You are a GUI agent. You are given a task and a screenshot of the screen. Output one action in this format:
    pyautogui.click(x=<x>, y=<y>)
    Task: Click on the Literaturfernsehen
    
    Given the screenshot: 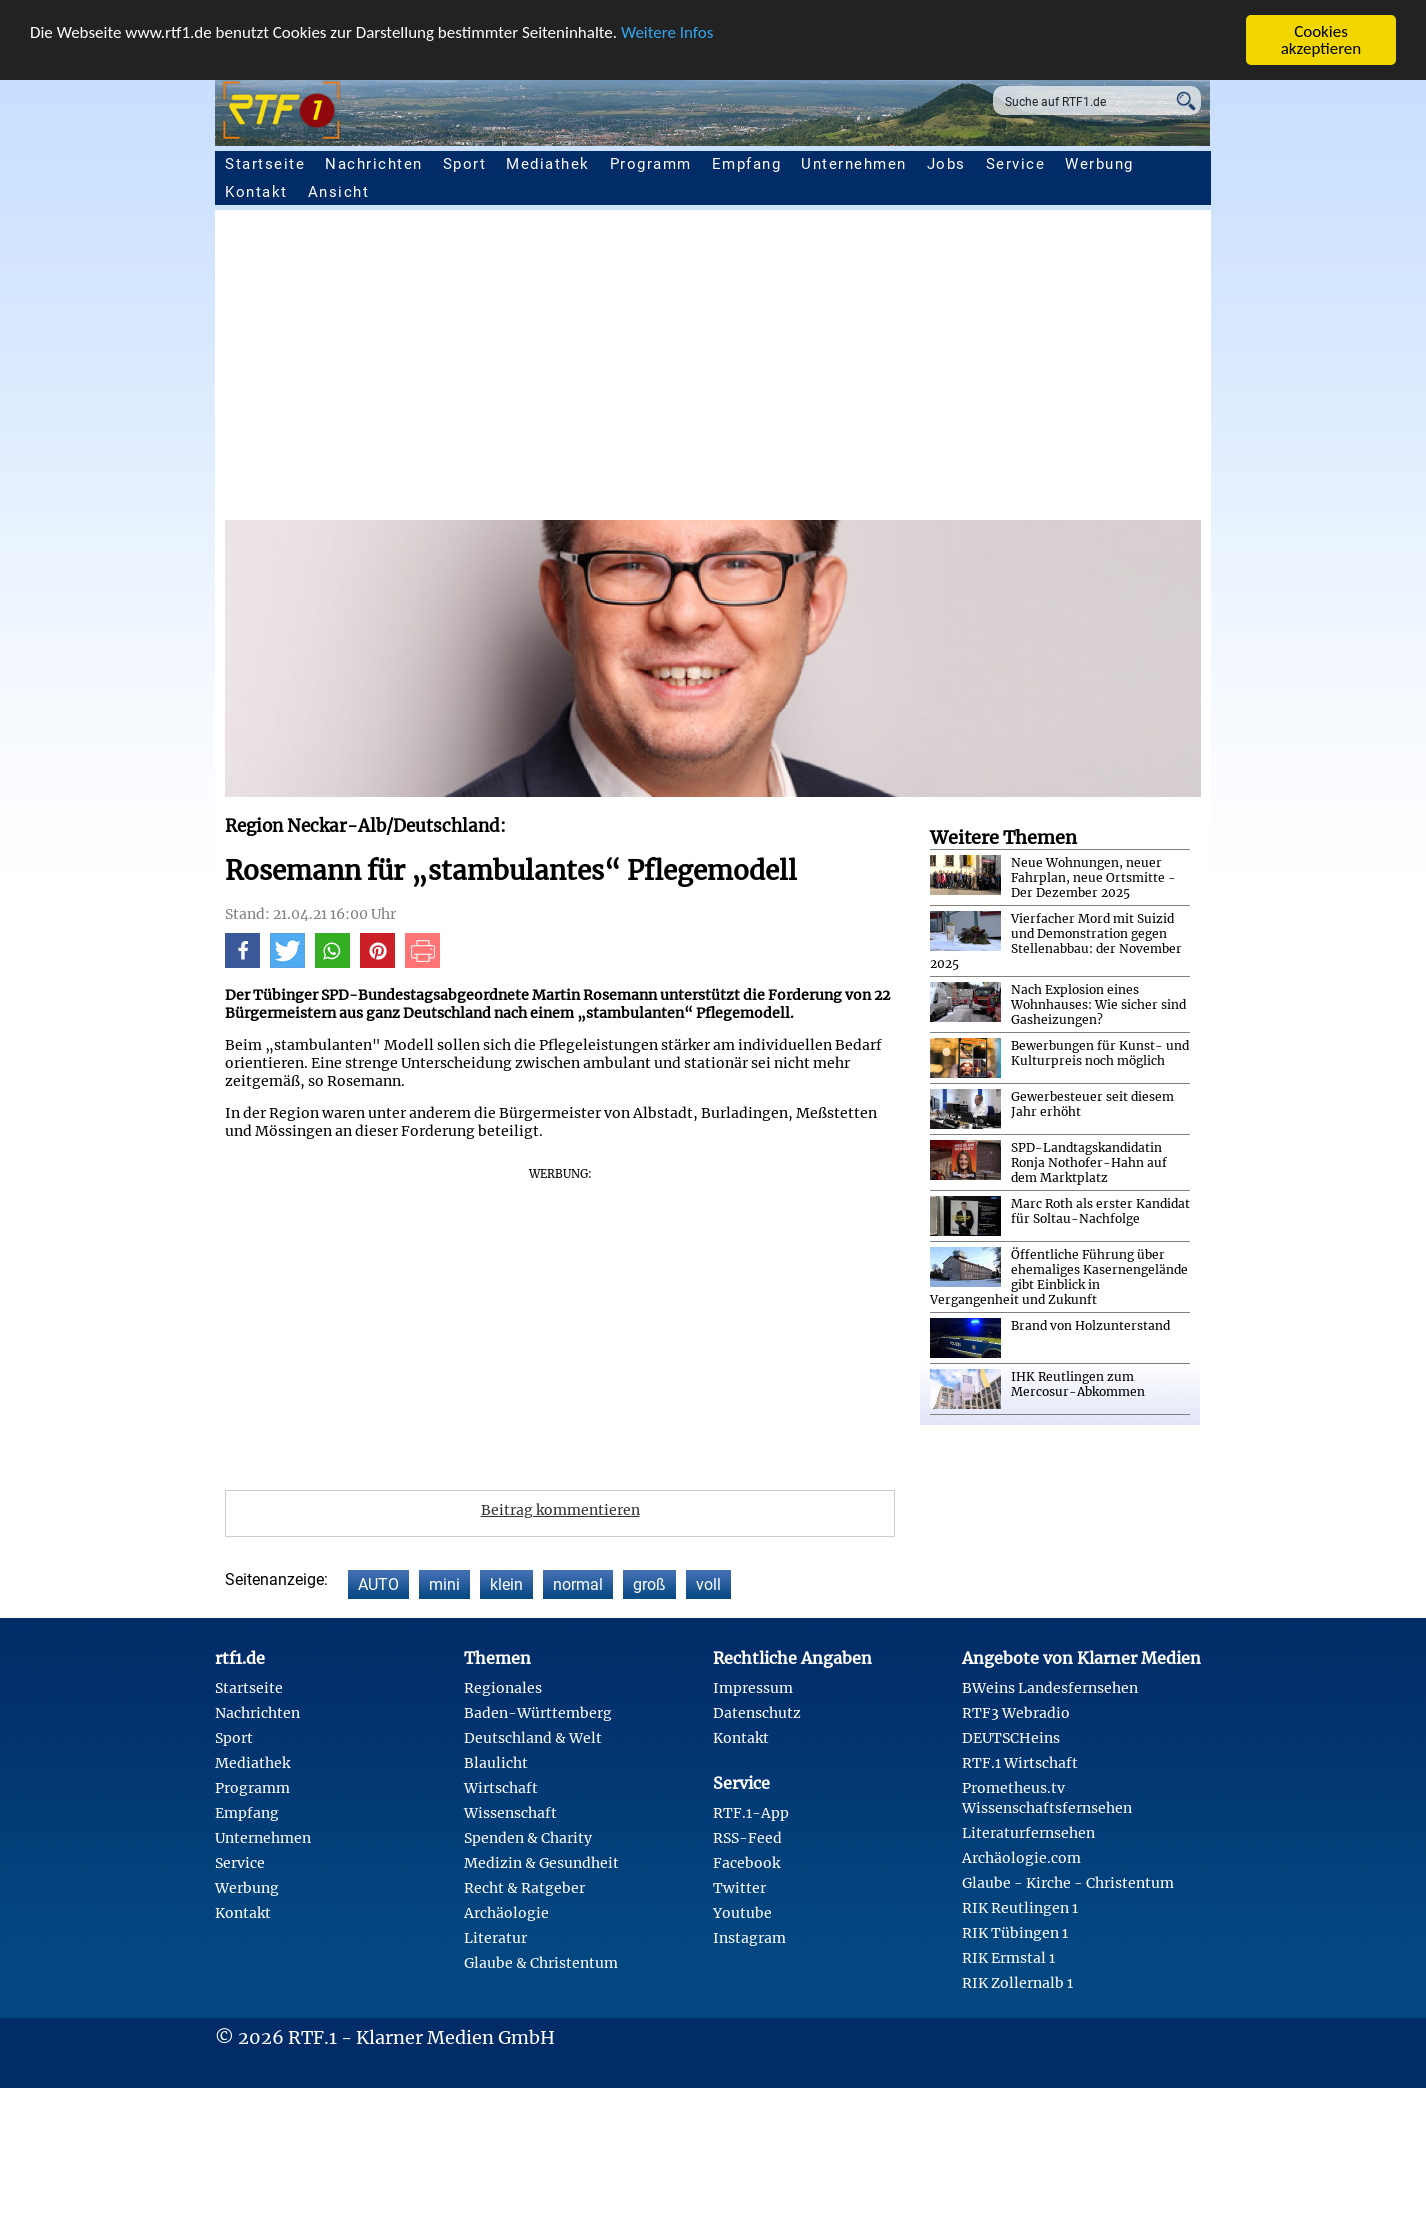 What is the action you would take?
    pyautogui.click(x=1028, y=1833)
    